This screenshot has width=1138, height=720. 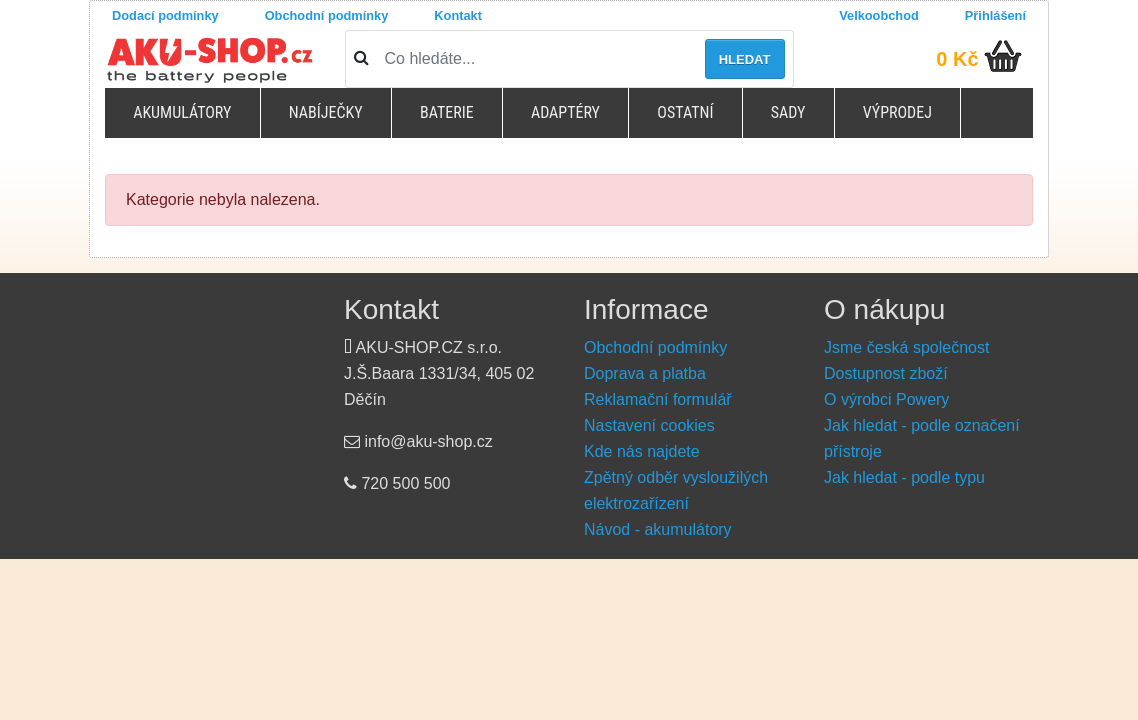 What do you see at coordinates (649, 425) in the screenshot?
I see `Nastavení cookies` at bounding box center [649, 425].